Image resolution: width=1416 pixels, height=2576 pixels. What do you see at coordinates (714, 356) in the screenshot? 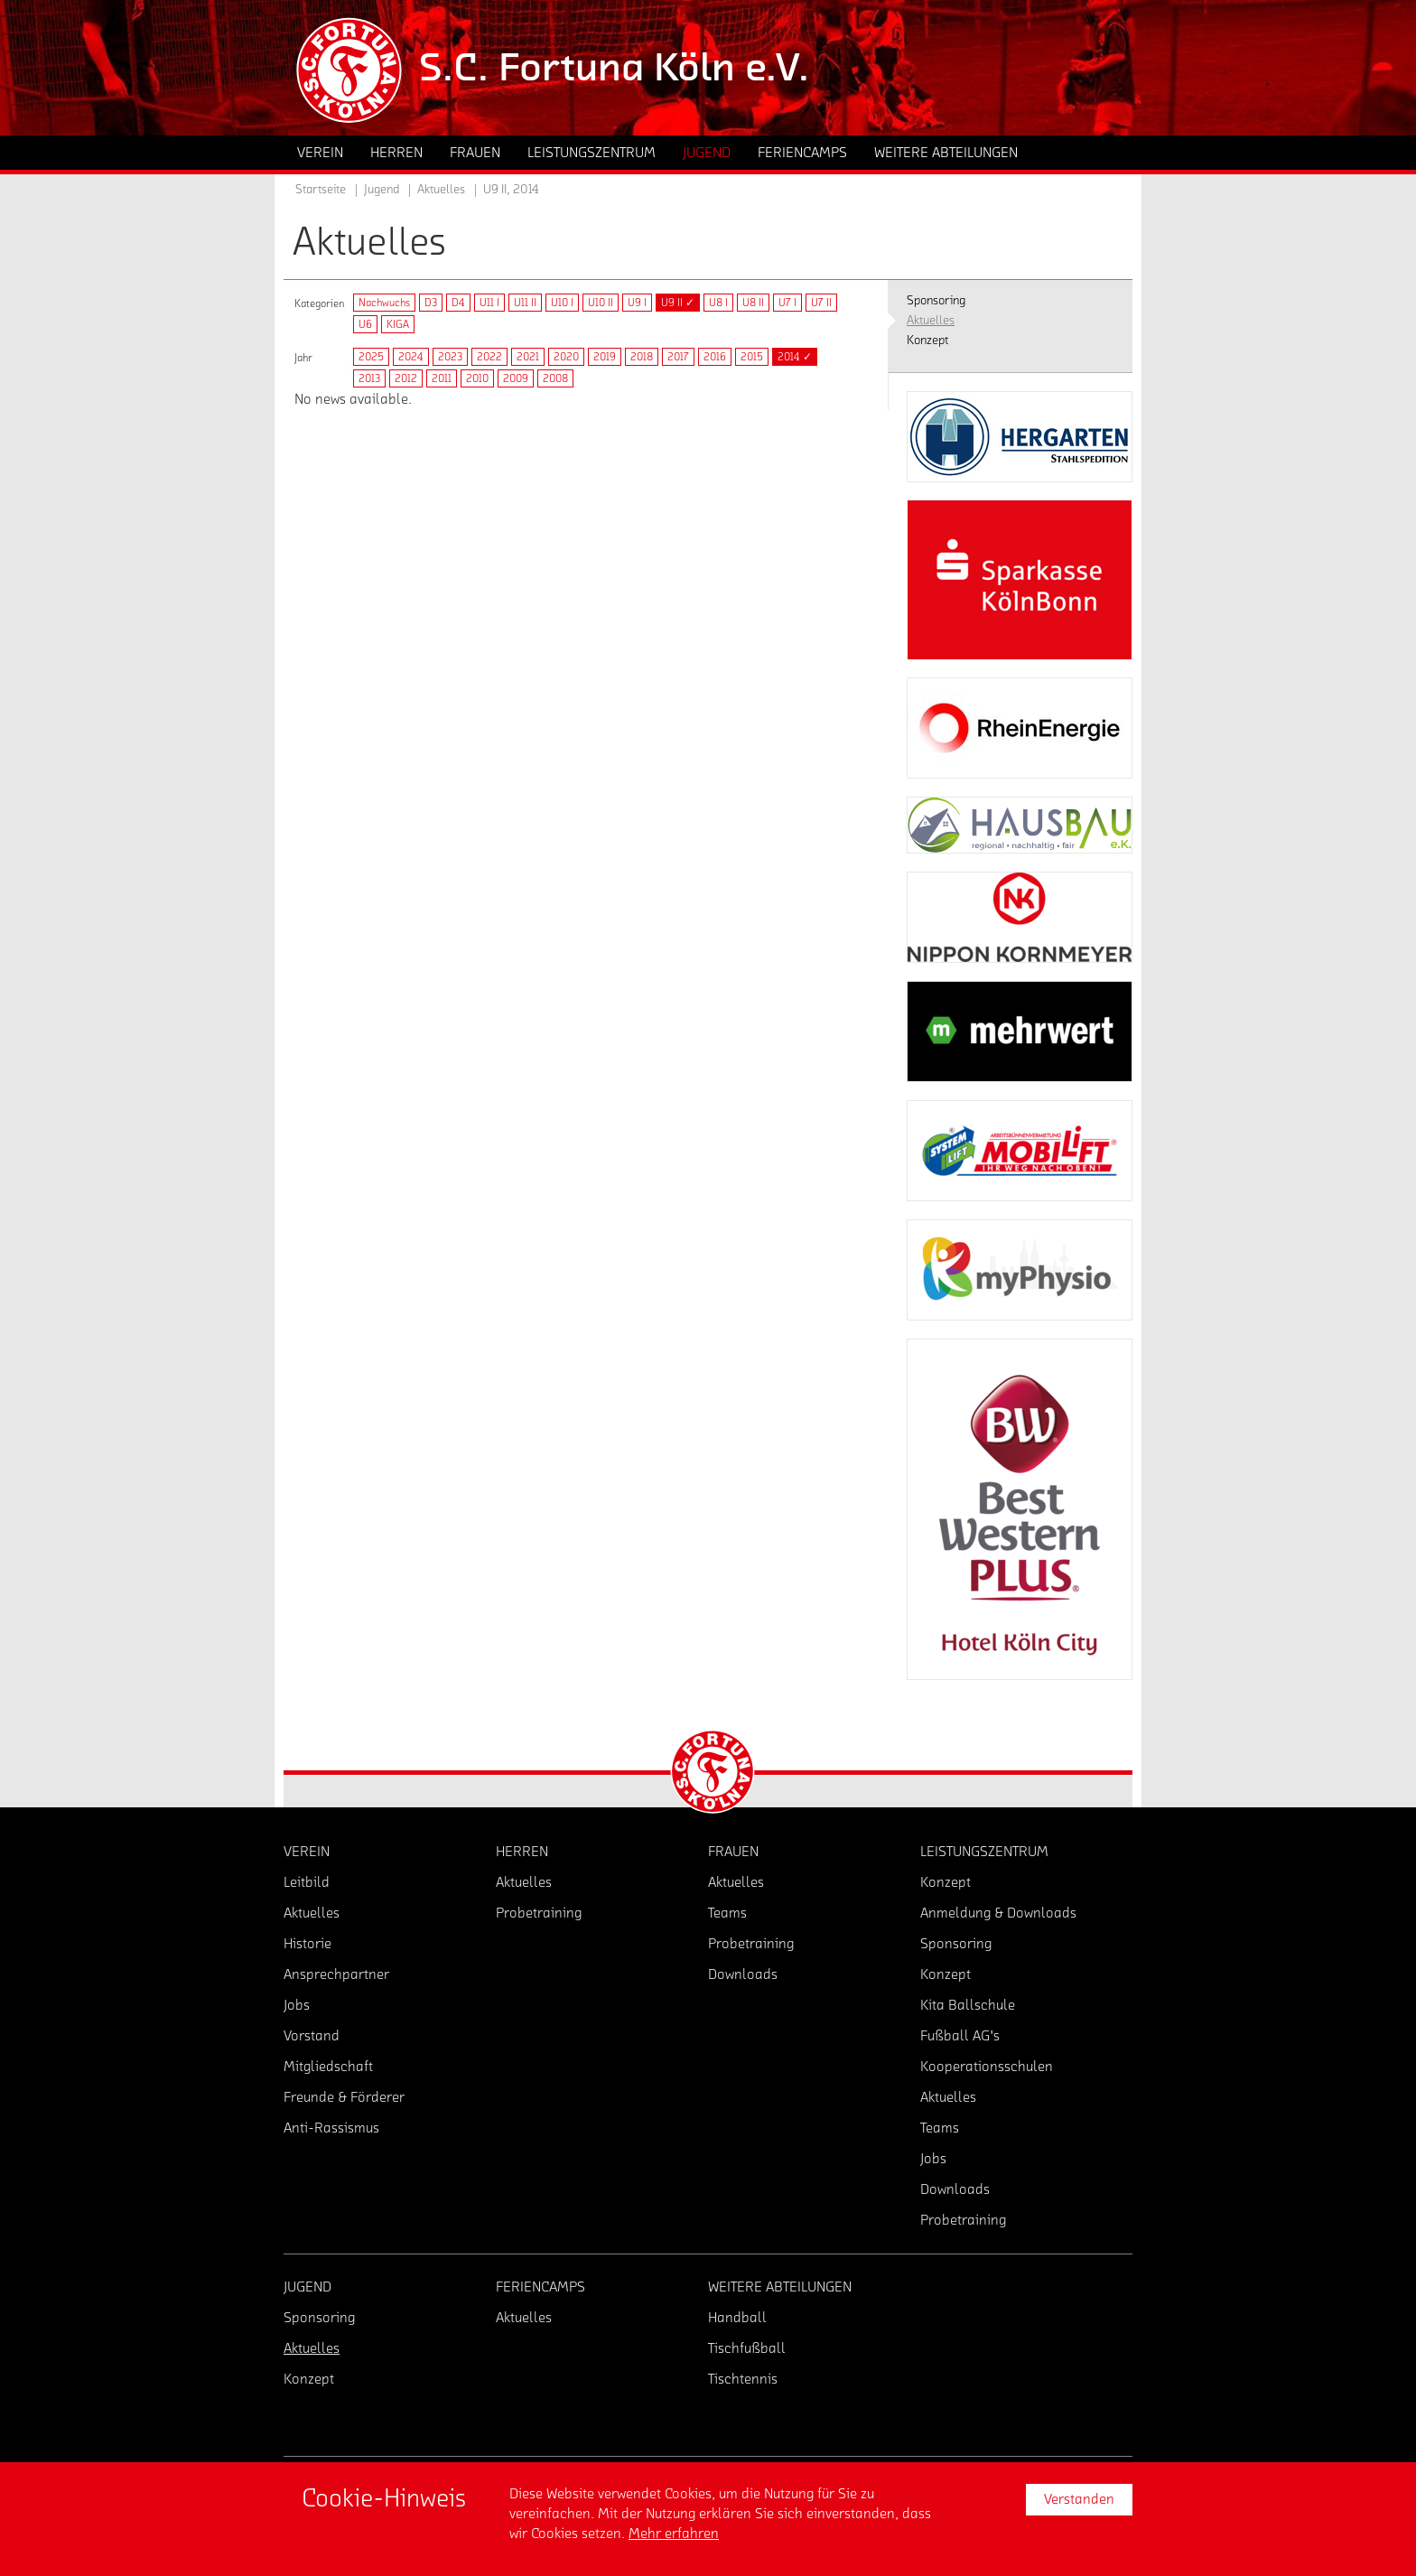
I see `2016` at bounding box center [714, 356].